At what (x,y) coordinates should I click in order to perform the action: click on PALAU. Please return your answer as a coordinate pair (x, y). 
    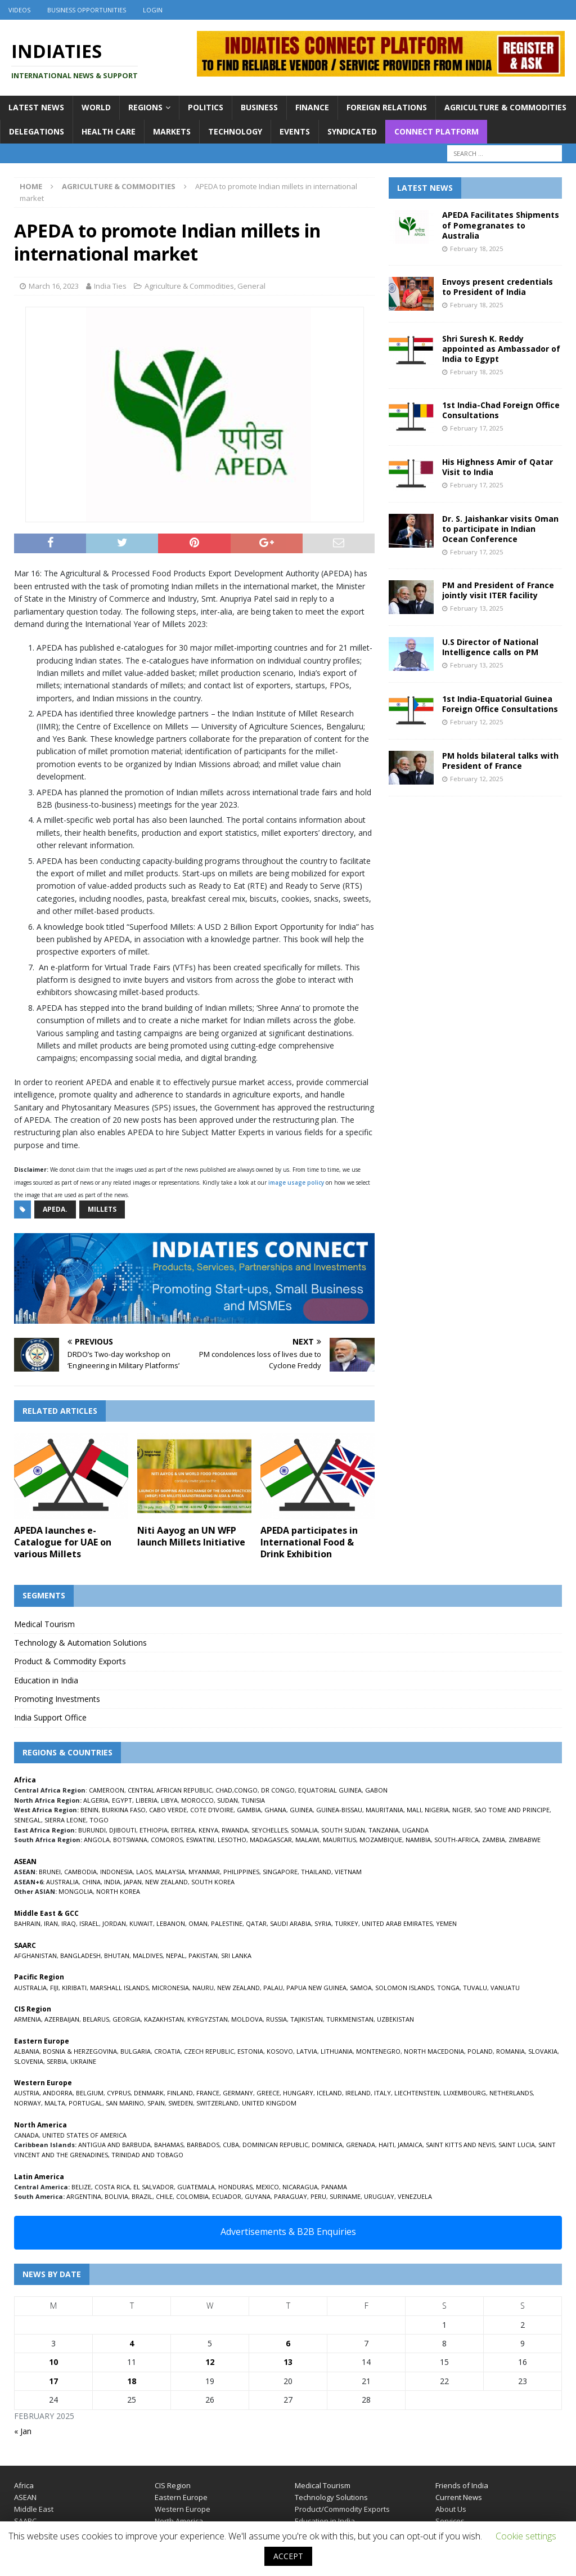
    Looking at the image, I should click on (273, 1987).